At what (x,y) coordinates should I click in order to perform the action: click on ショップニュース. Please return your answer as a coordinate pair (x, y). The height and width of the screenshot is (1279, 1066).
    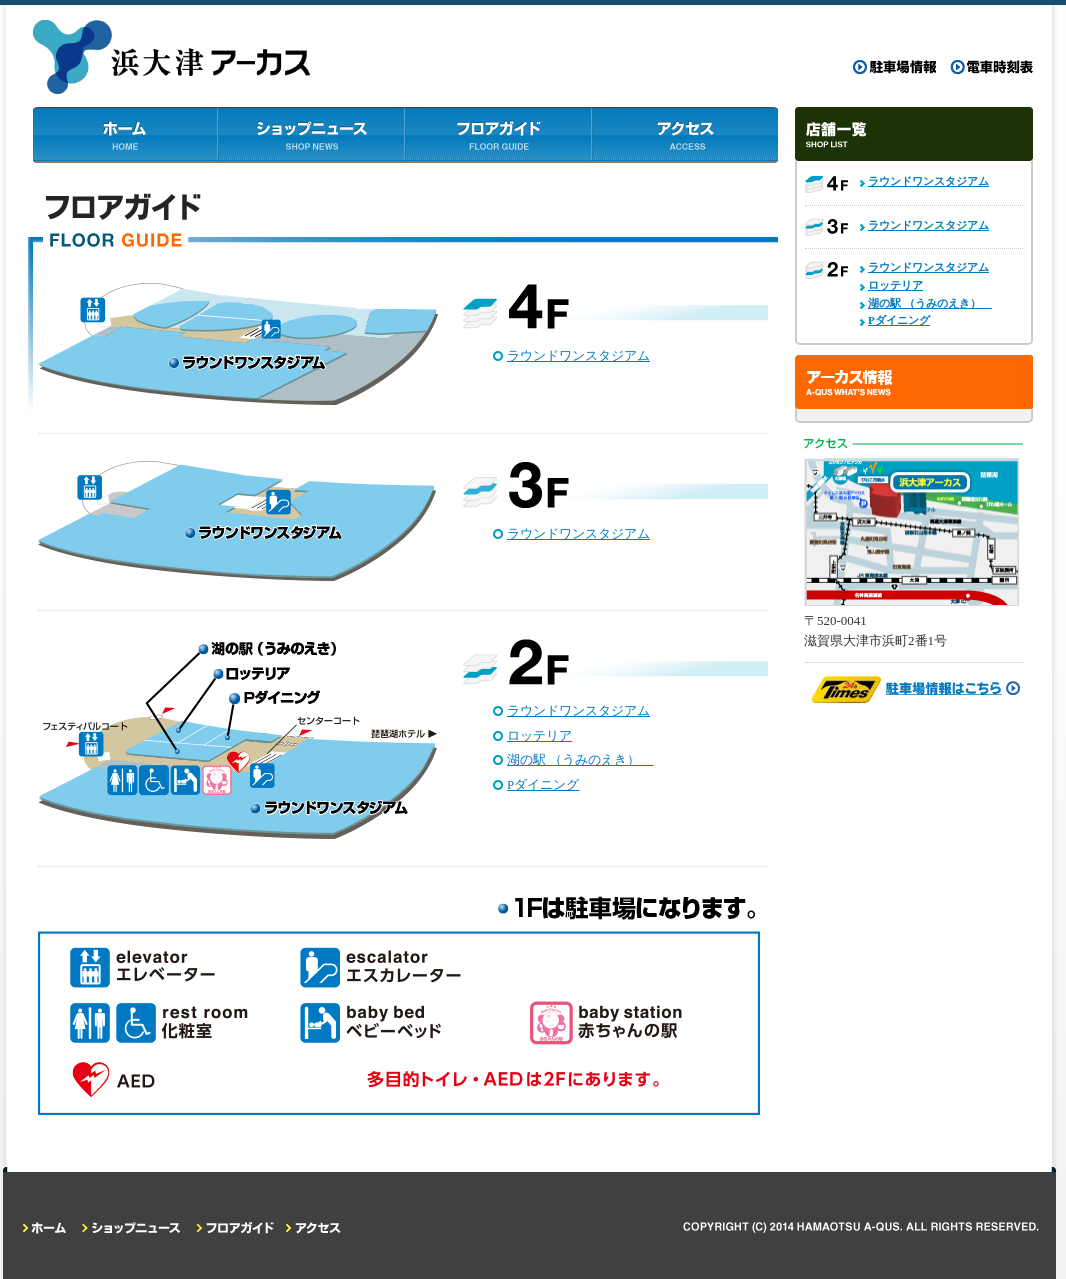
    Looking at the image, I should click on (312, 135).